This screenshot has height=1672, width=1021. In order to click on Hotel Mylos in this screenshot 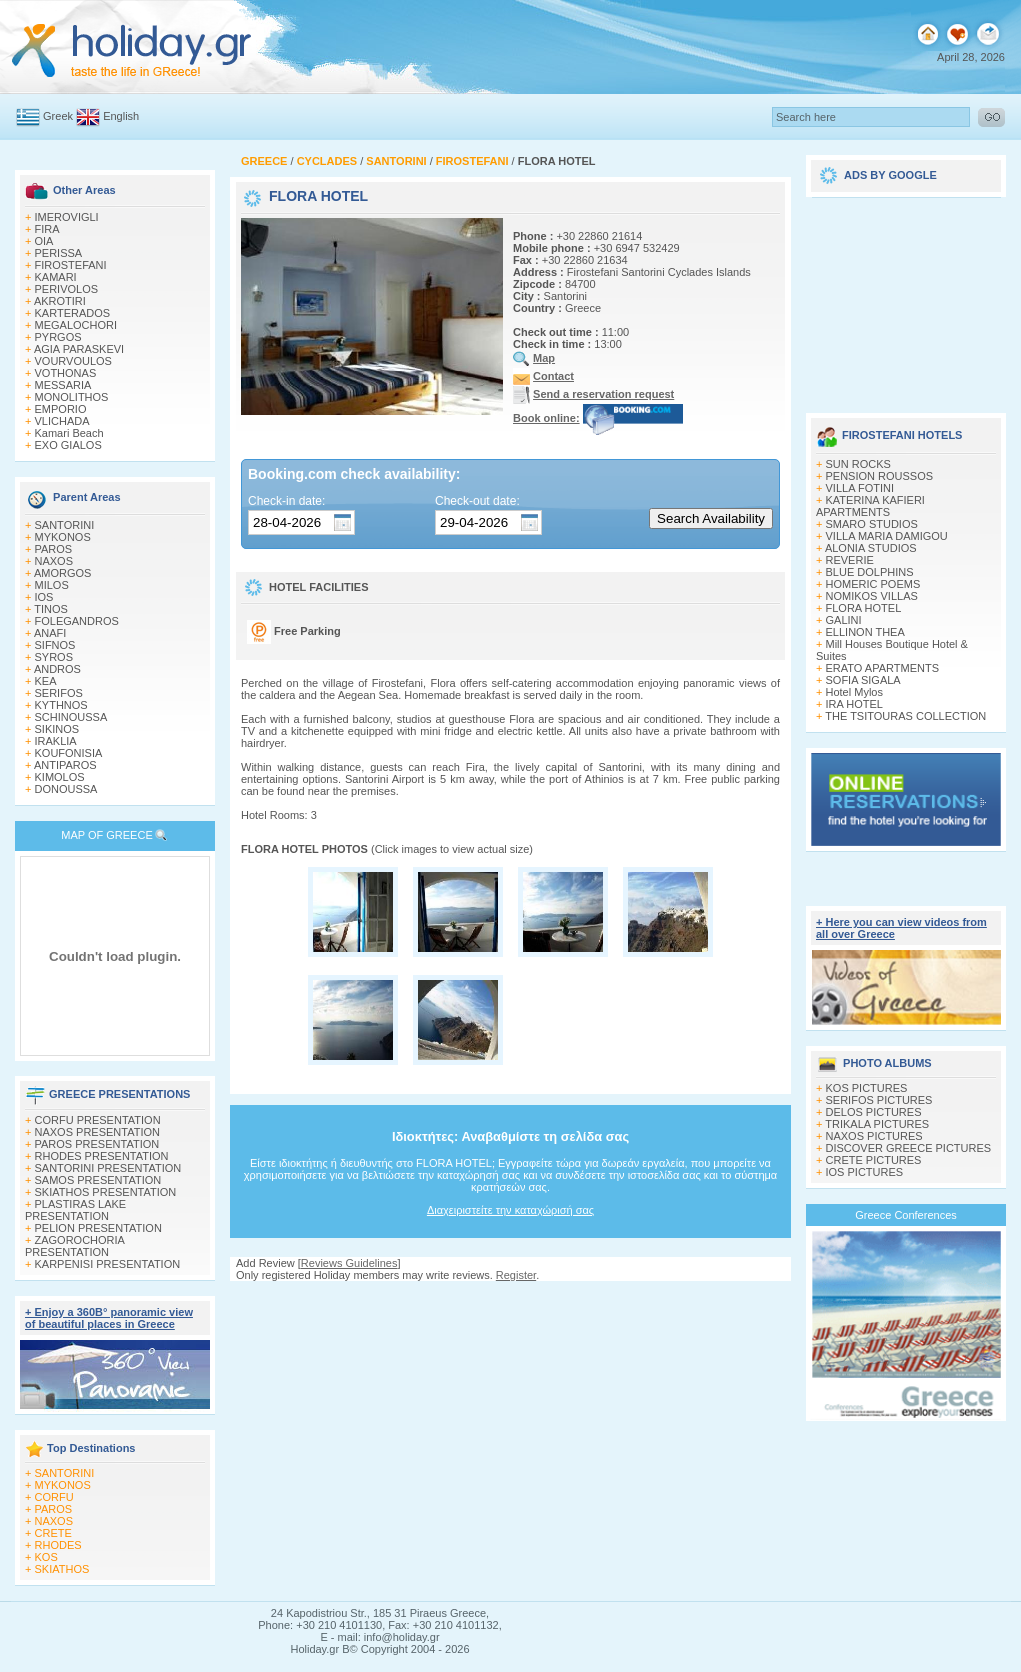, I will do `click(854, 692)`.